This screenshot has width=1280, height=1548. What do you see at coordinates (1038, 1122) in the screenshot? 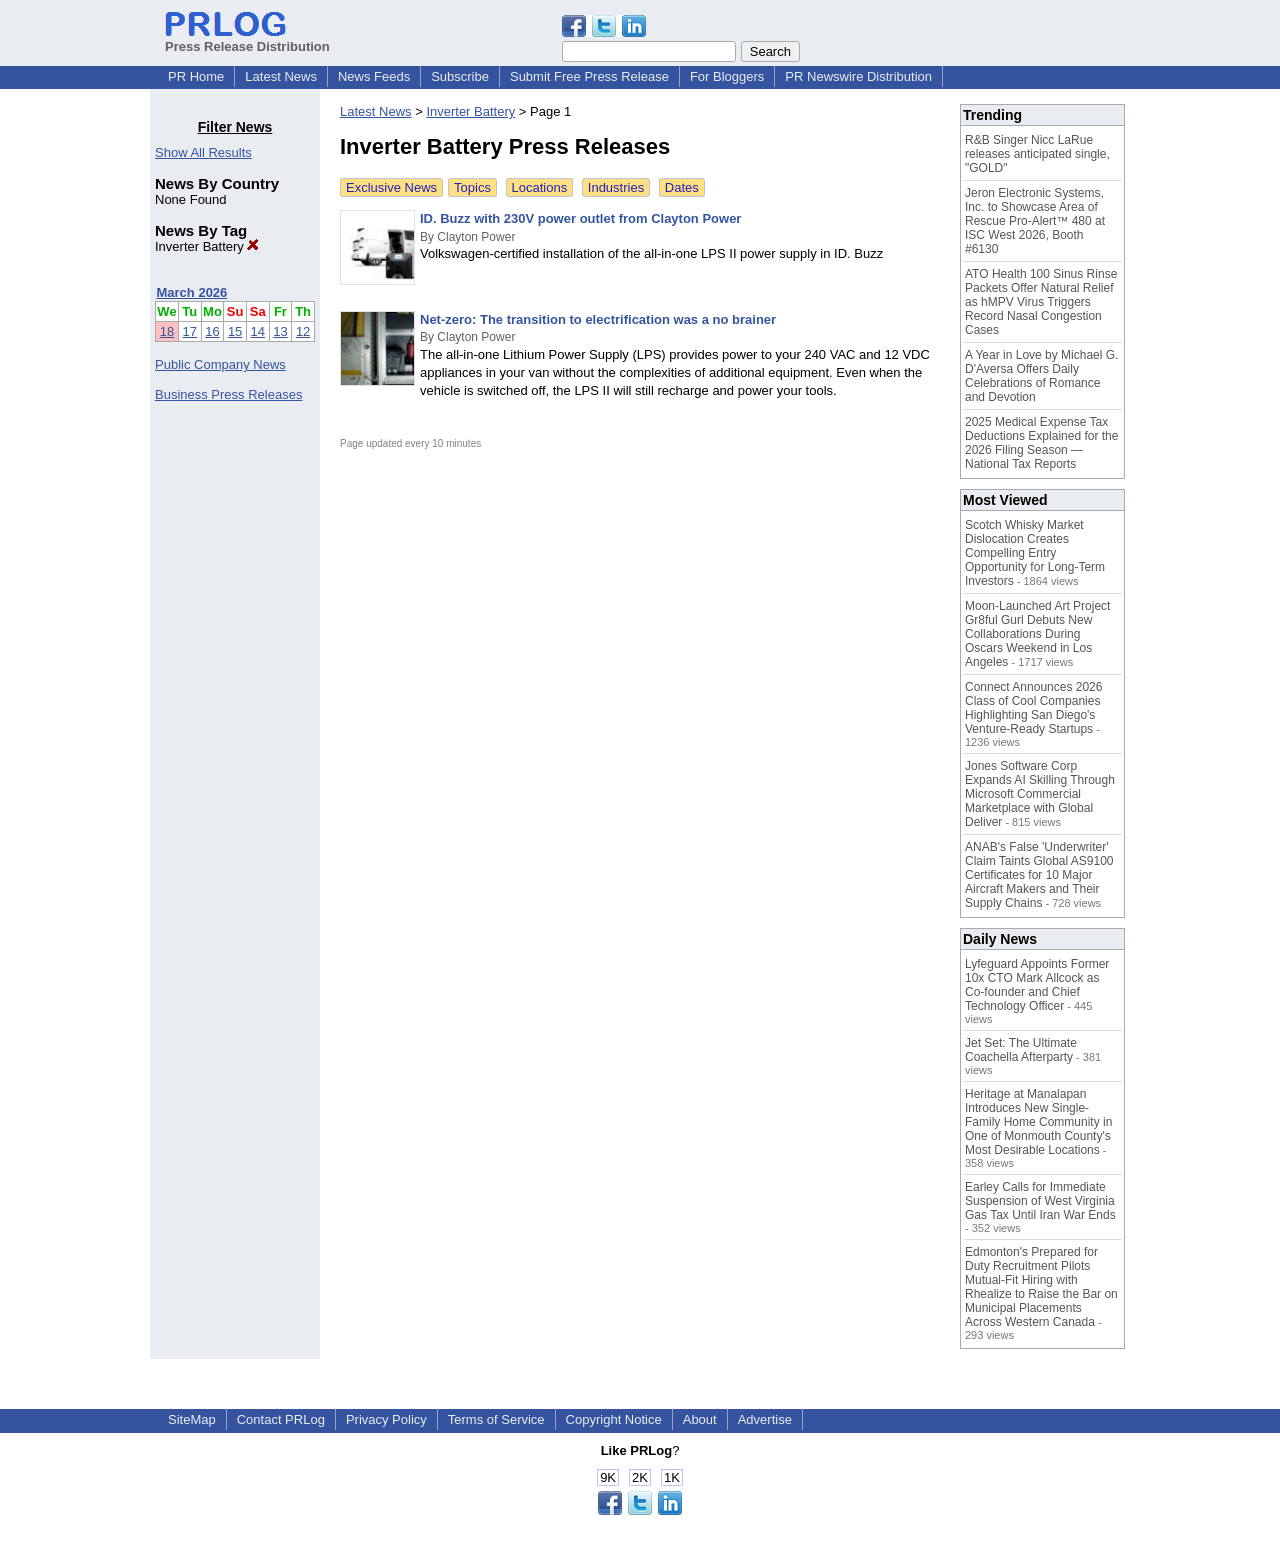
I see `Heritage at Manalapan Introduces New Single-Family Home Community in One of Monmouth County's Most Desirable Locations` at bounding box center [1038, 1122].